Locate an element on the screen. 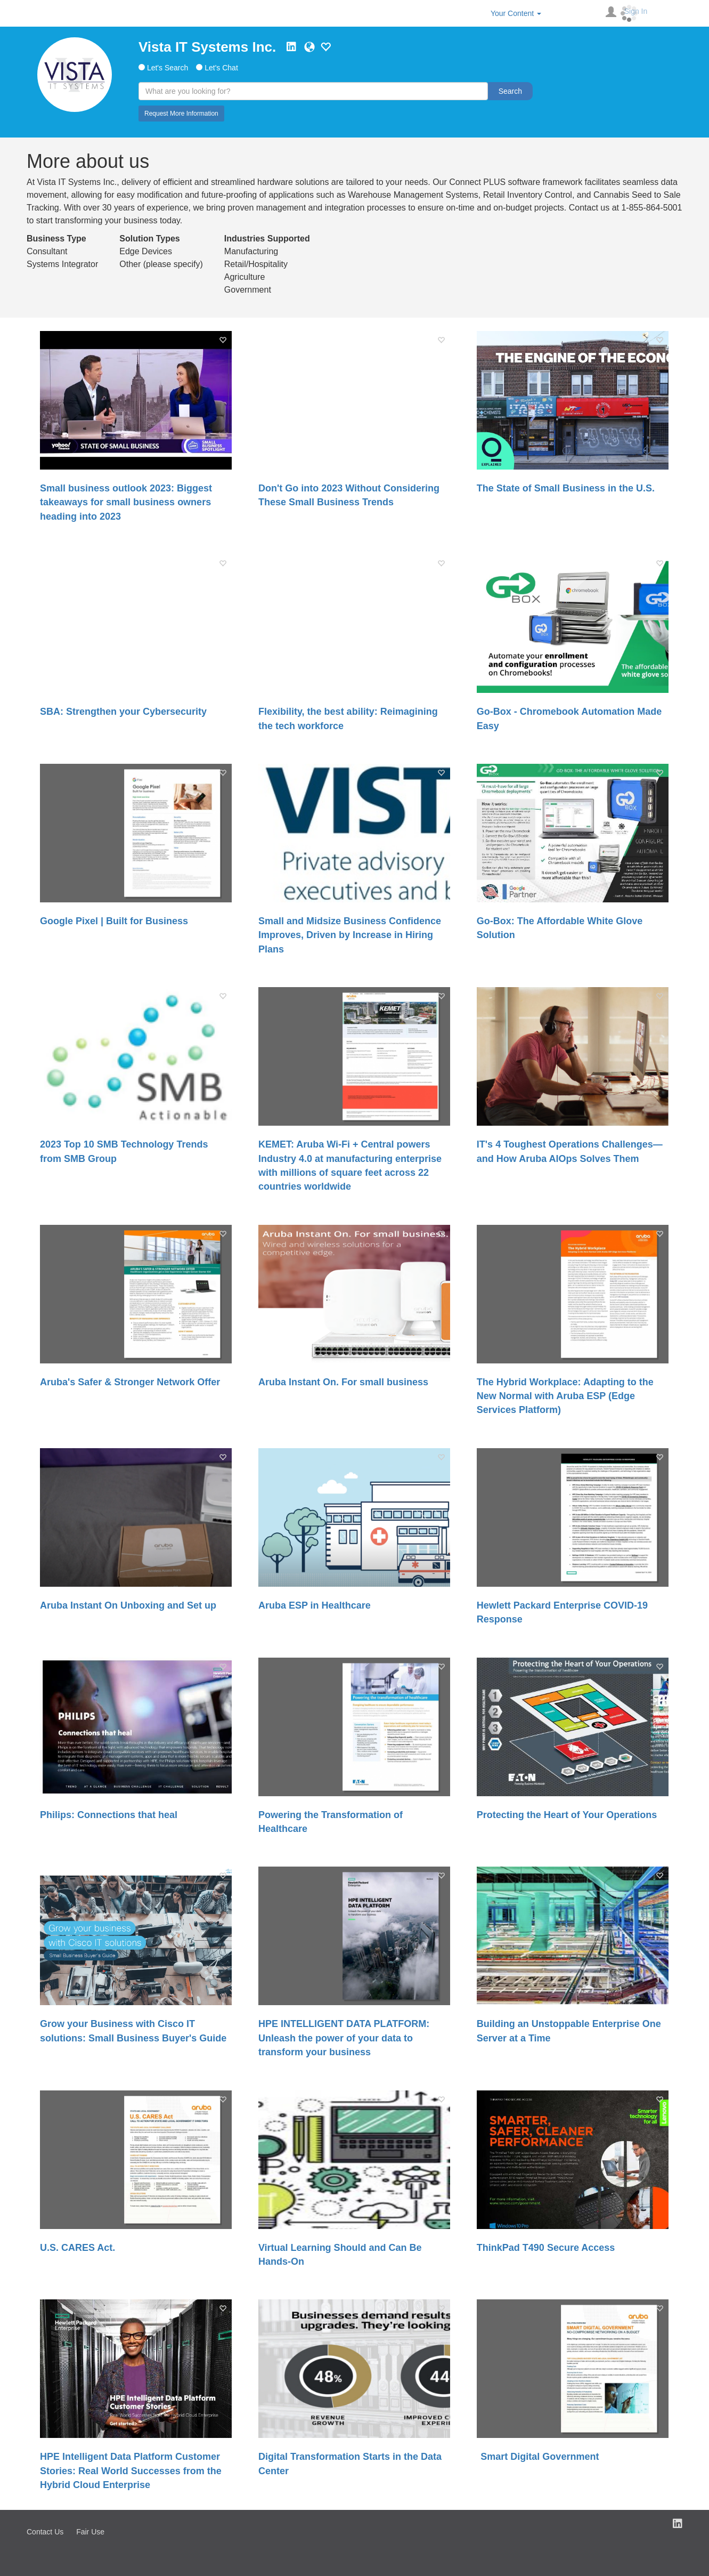 This screenshot has width=709, height=2576. Aruba Instant On. For small business is located at coordinates (343, 1382).